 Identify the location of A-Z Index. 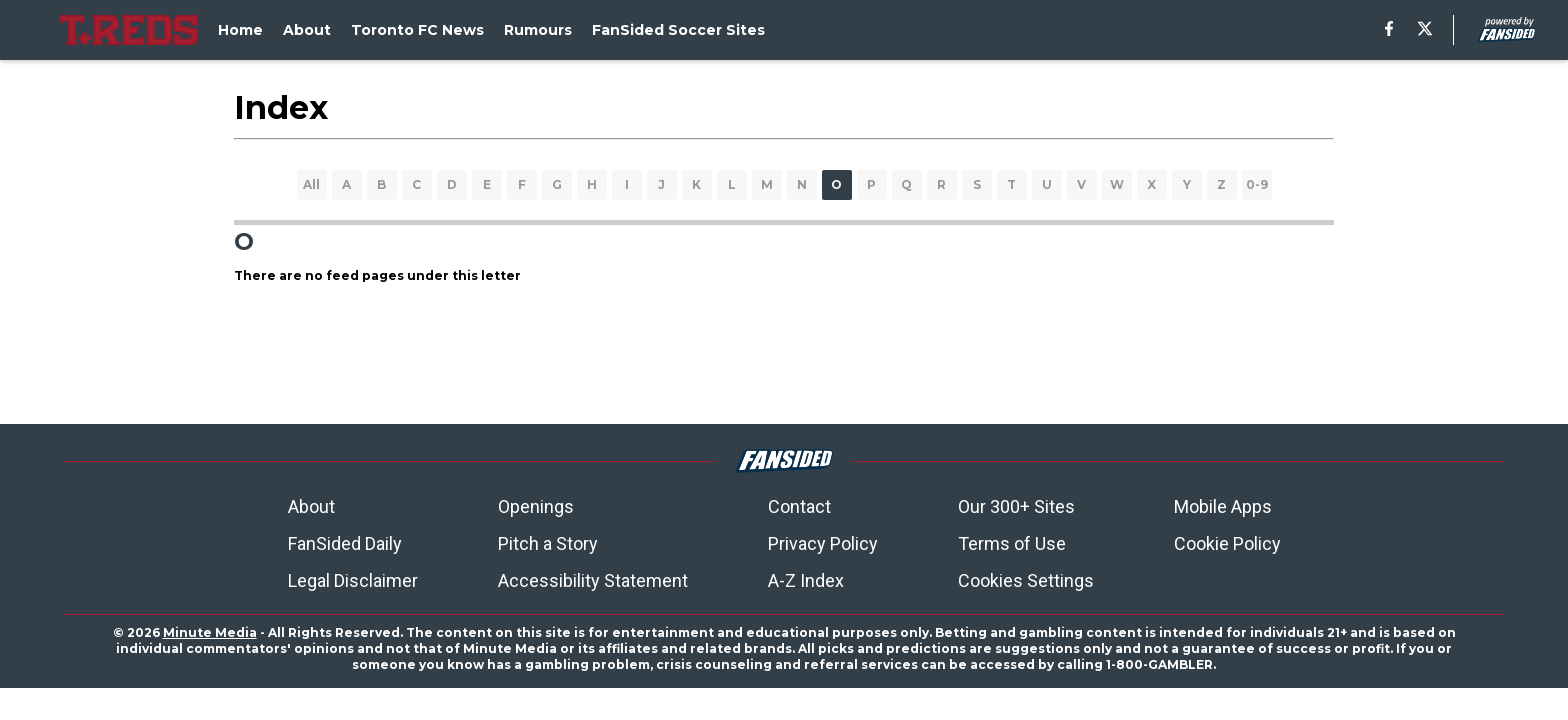
(806, 580).